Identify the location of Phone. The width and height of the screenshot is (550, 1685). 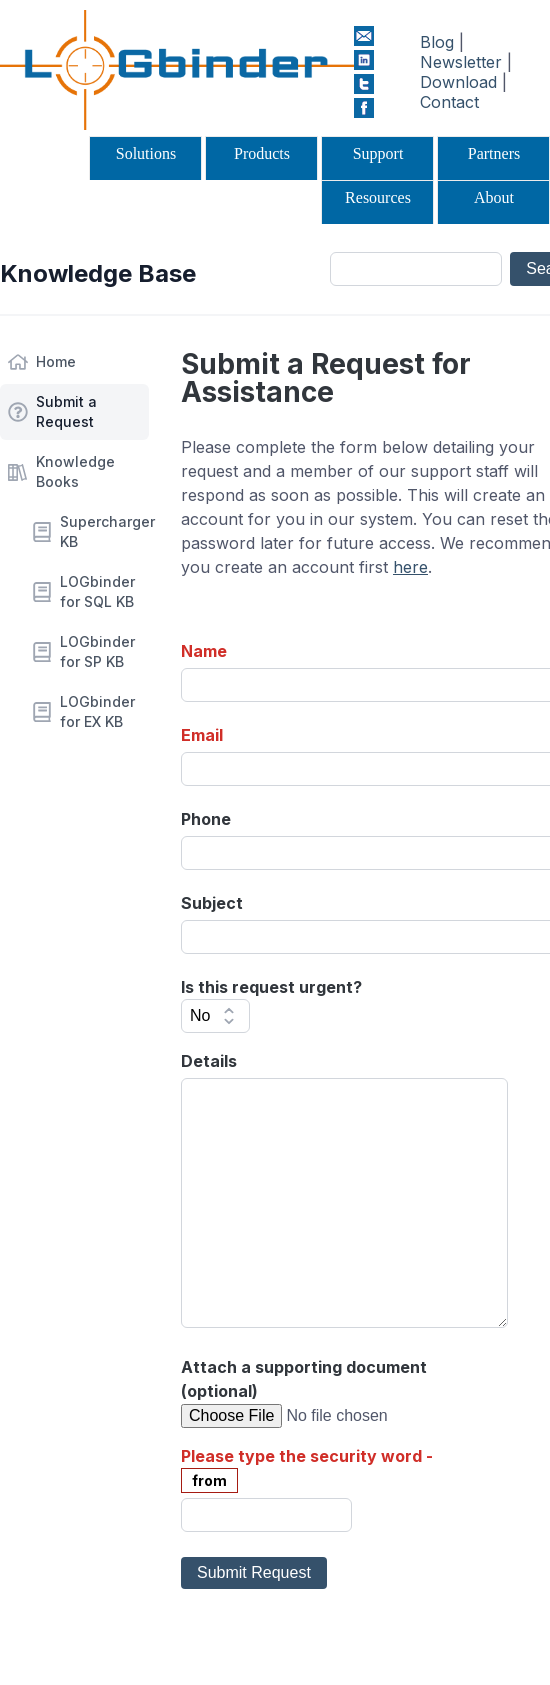
(206, 819).